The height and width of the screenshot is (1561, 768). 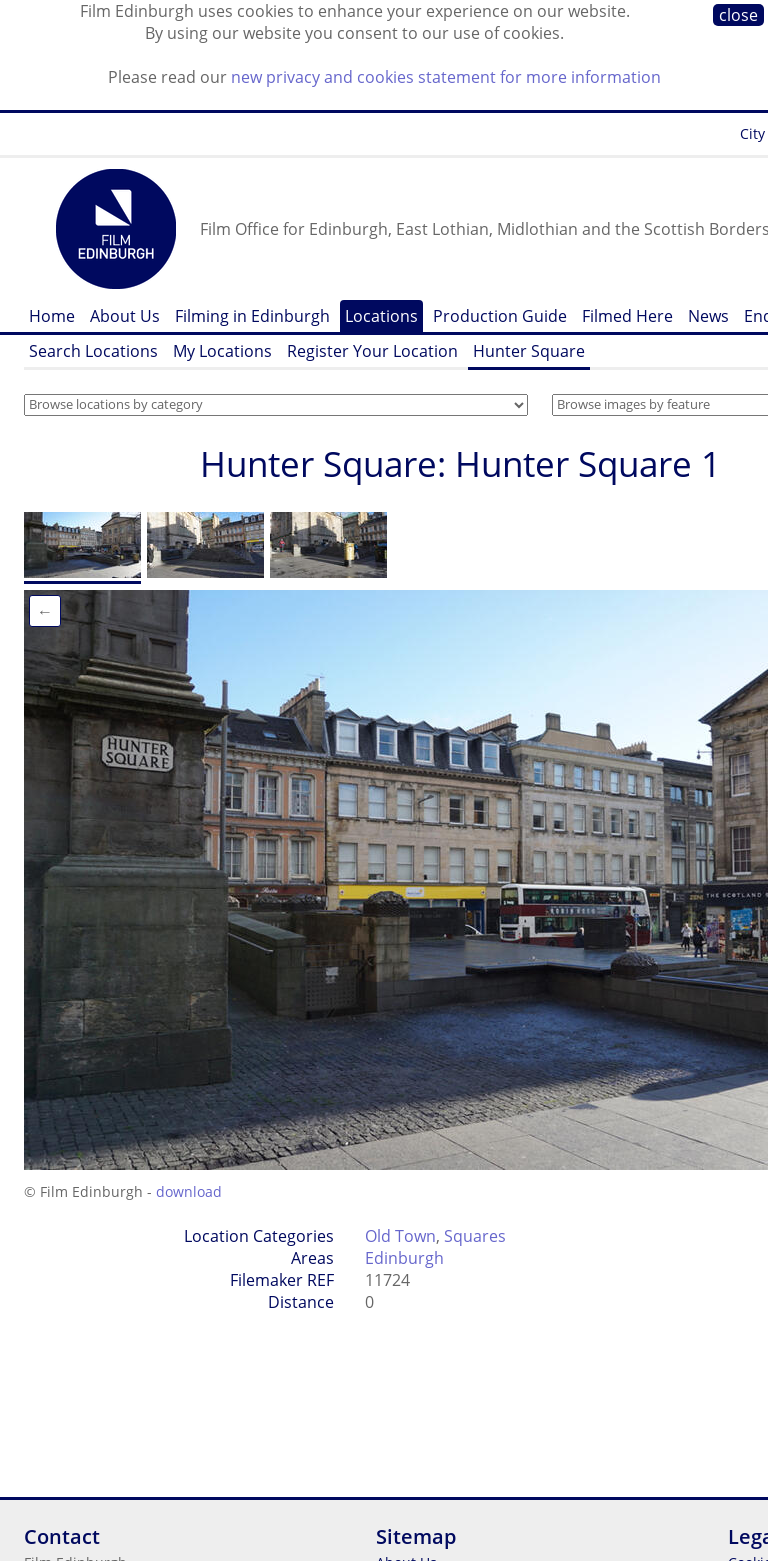 What do you see at coordinates (460, 463) in the screenshot?
I see `Hunter Square: Hunter Square 1` at bounding box center [460, 463].